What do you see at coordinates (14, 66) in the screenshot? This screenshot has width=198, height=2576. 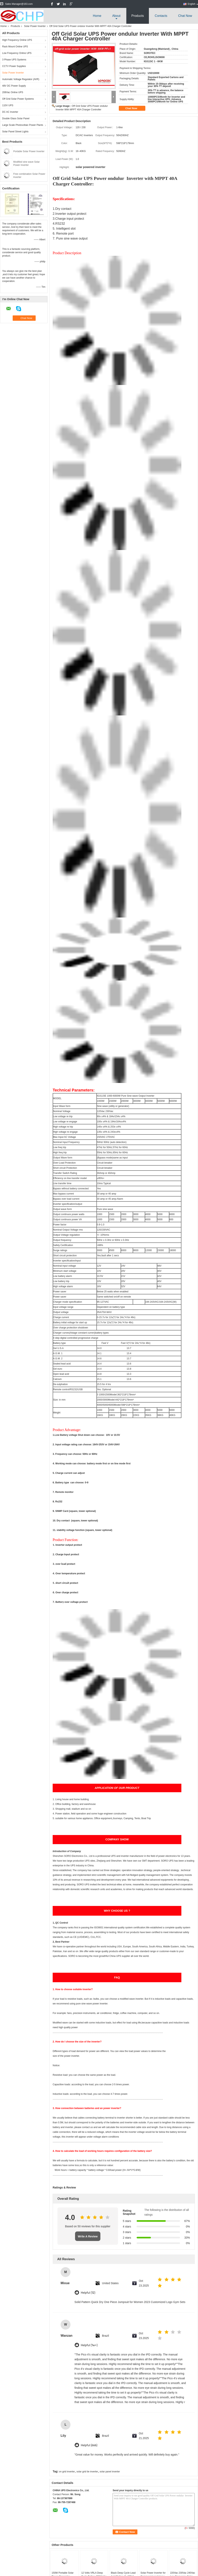 I see `CCTV Power Supplies` at bounding box center [14, 66].